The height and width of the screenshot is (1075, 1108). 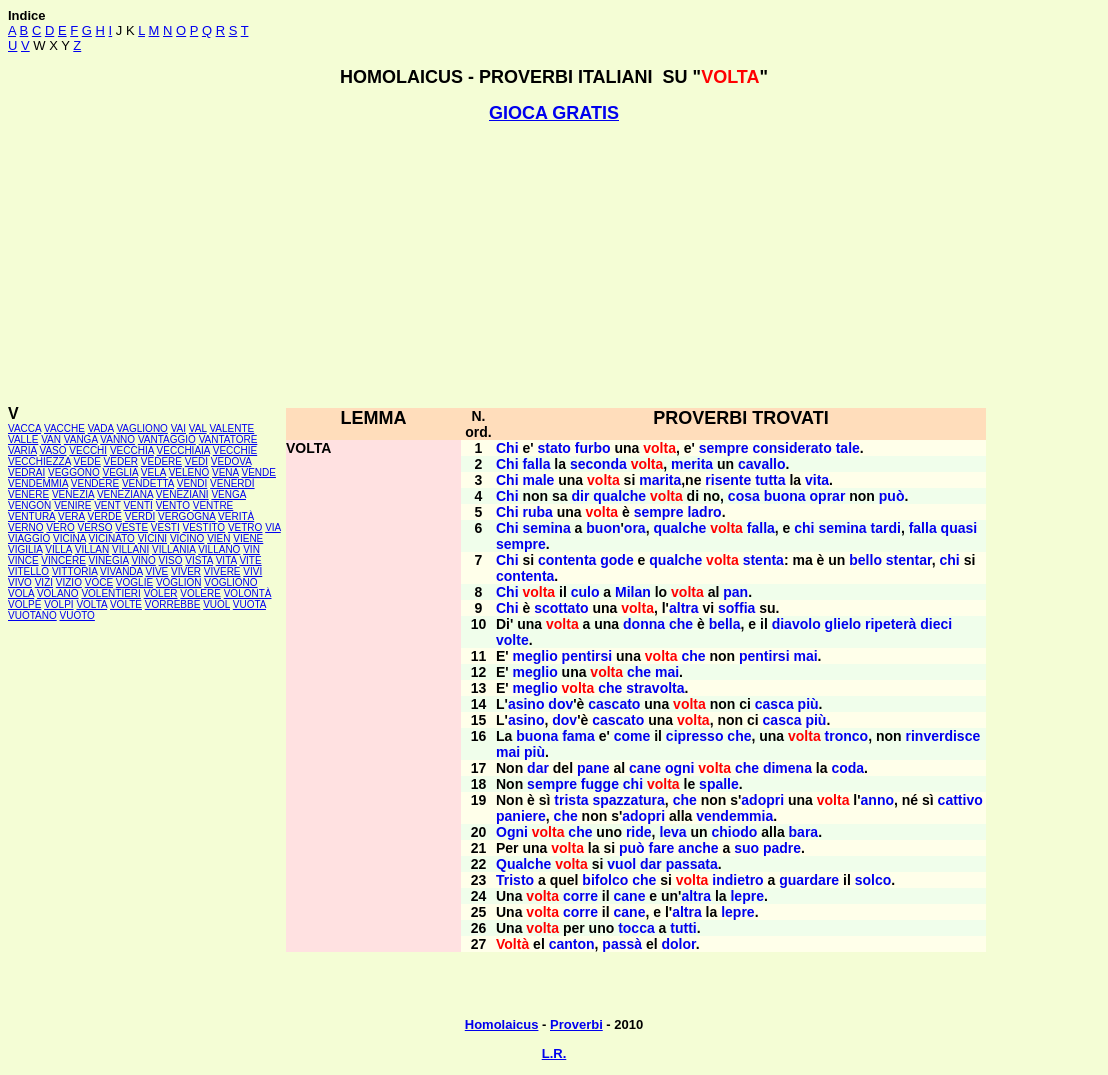 What do you see at coordinates (273, 527) in the screenshot?
I see `VIA` at bounding box center [273, 527].